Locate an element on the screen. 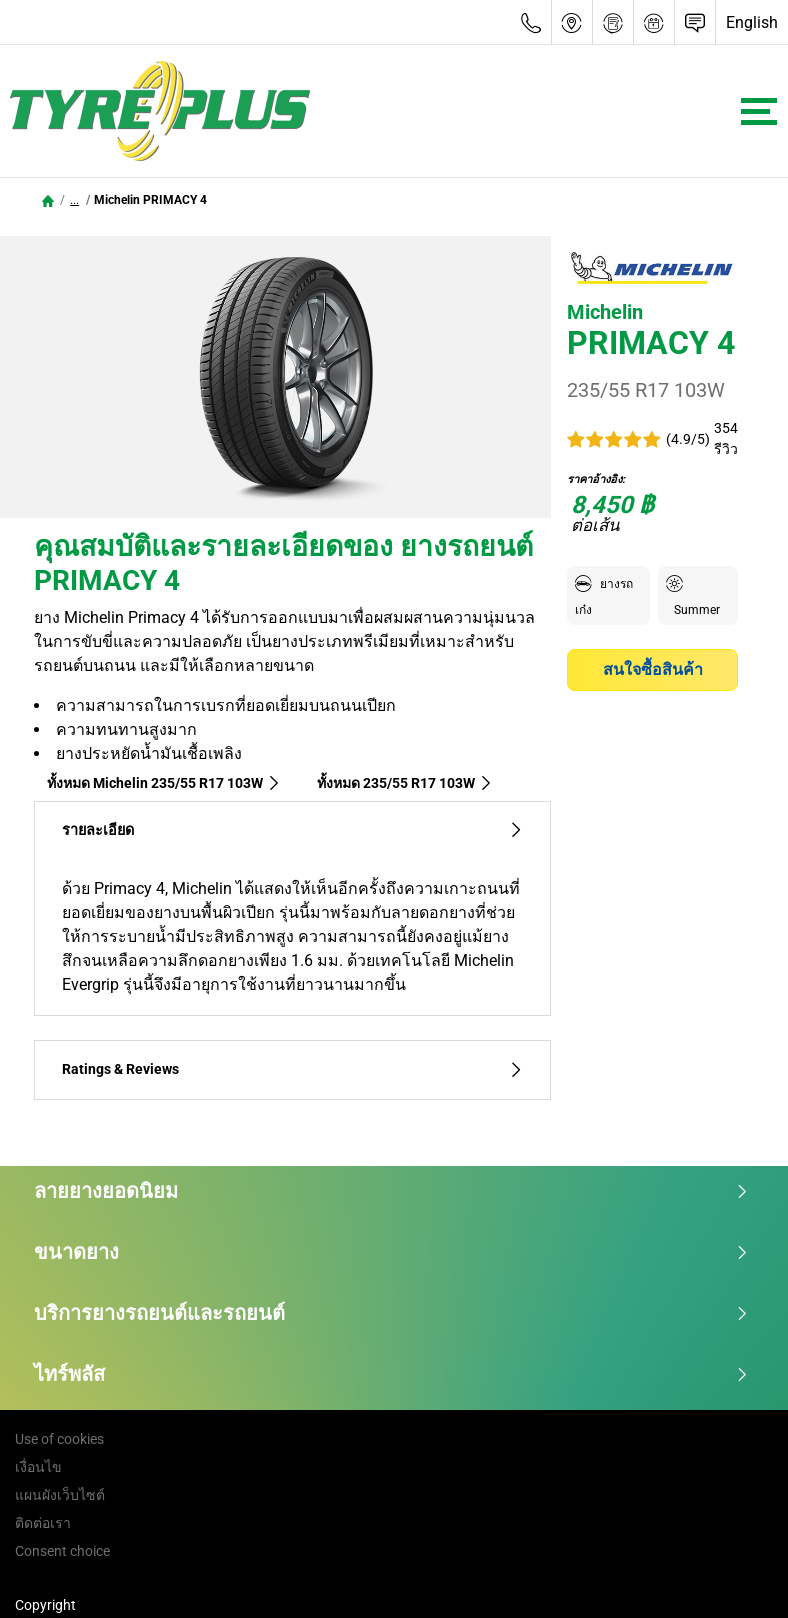 This screenshot has height=1618, width=788. บริการยางรถยนต์และรถยนต์ is located at coordinates (391, 1313).